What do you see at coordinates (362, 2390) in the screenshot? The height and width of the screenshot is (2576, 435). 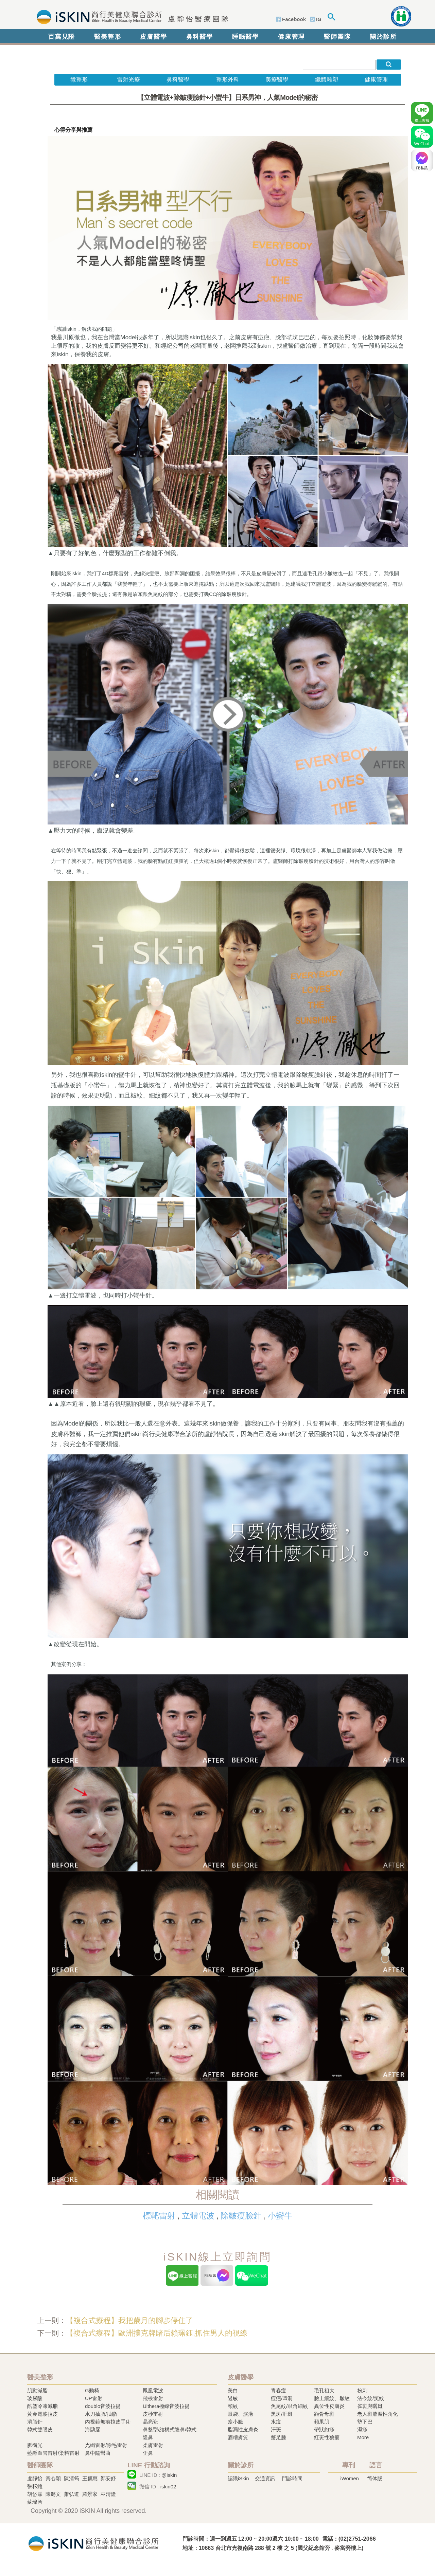 I see `粉刺` at bounding box center [362, 2390].